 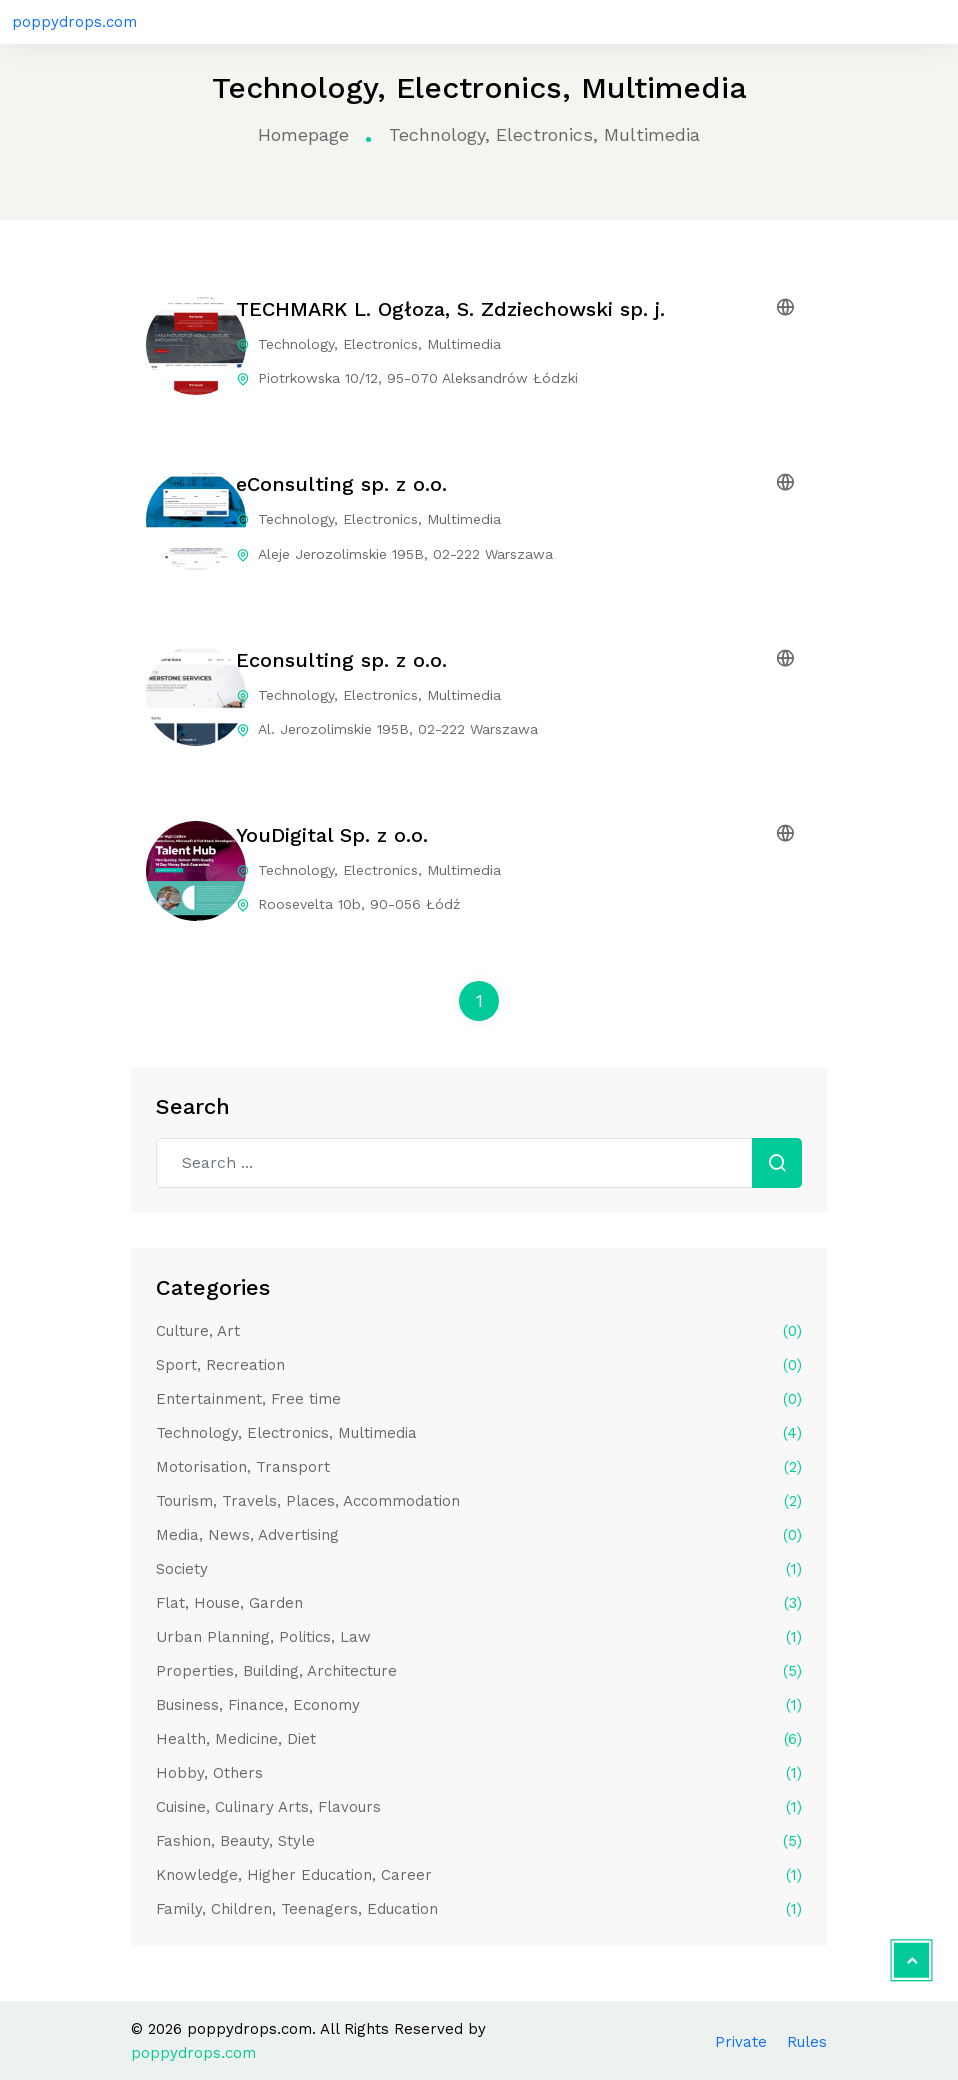 What do you see at coordinates (479, 1637) in the screenshot?
I see `Urban Planning, Politics, Law` at bounding box center [479, 1637].